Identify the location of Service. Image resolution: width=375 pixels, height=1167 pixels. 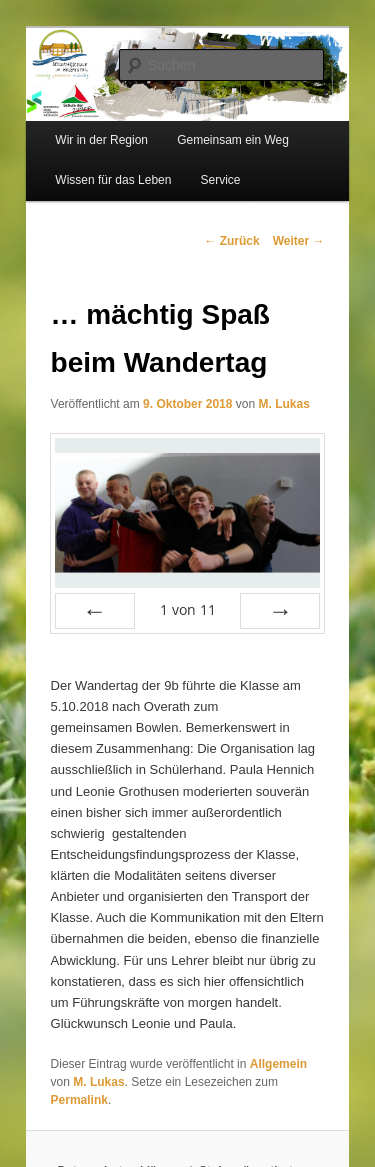
(221, 180).